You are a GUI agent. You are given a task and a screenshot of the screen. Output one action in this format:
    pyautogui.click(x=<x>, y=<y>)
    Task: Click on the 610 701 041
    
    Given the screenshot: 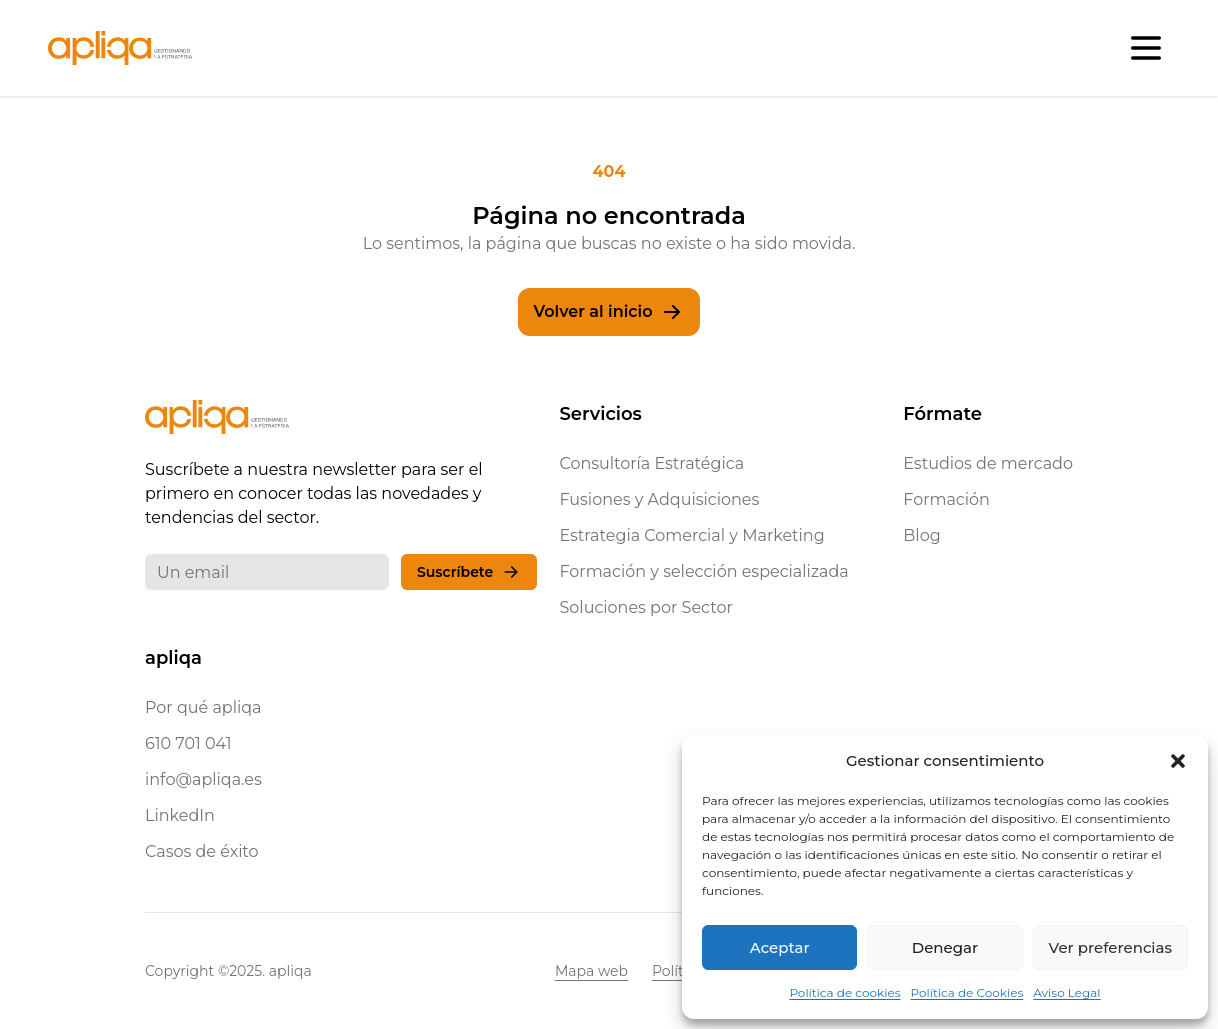 What is the action you would take?
    pyautogui.click(x=188, y=743)
    